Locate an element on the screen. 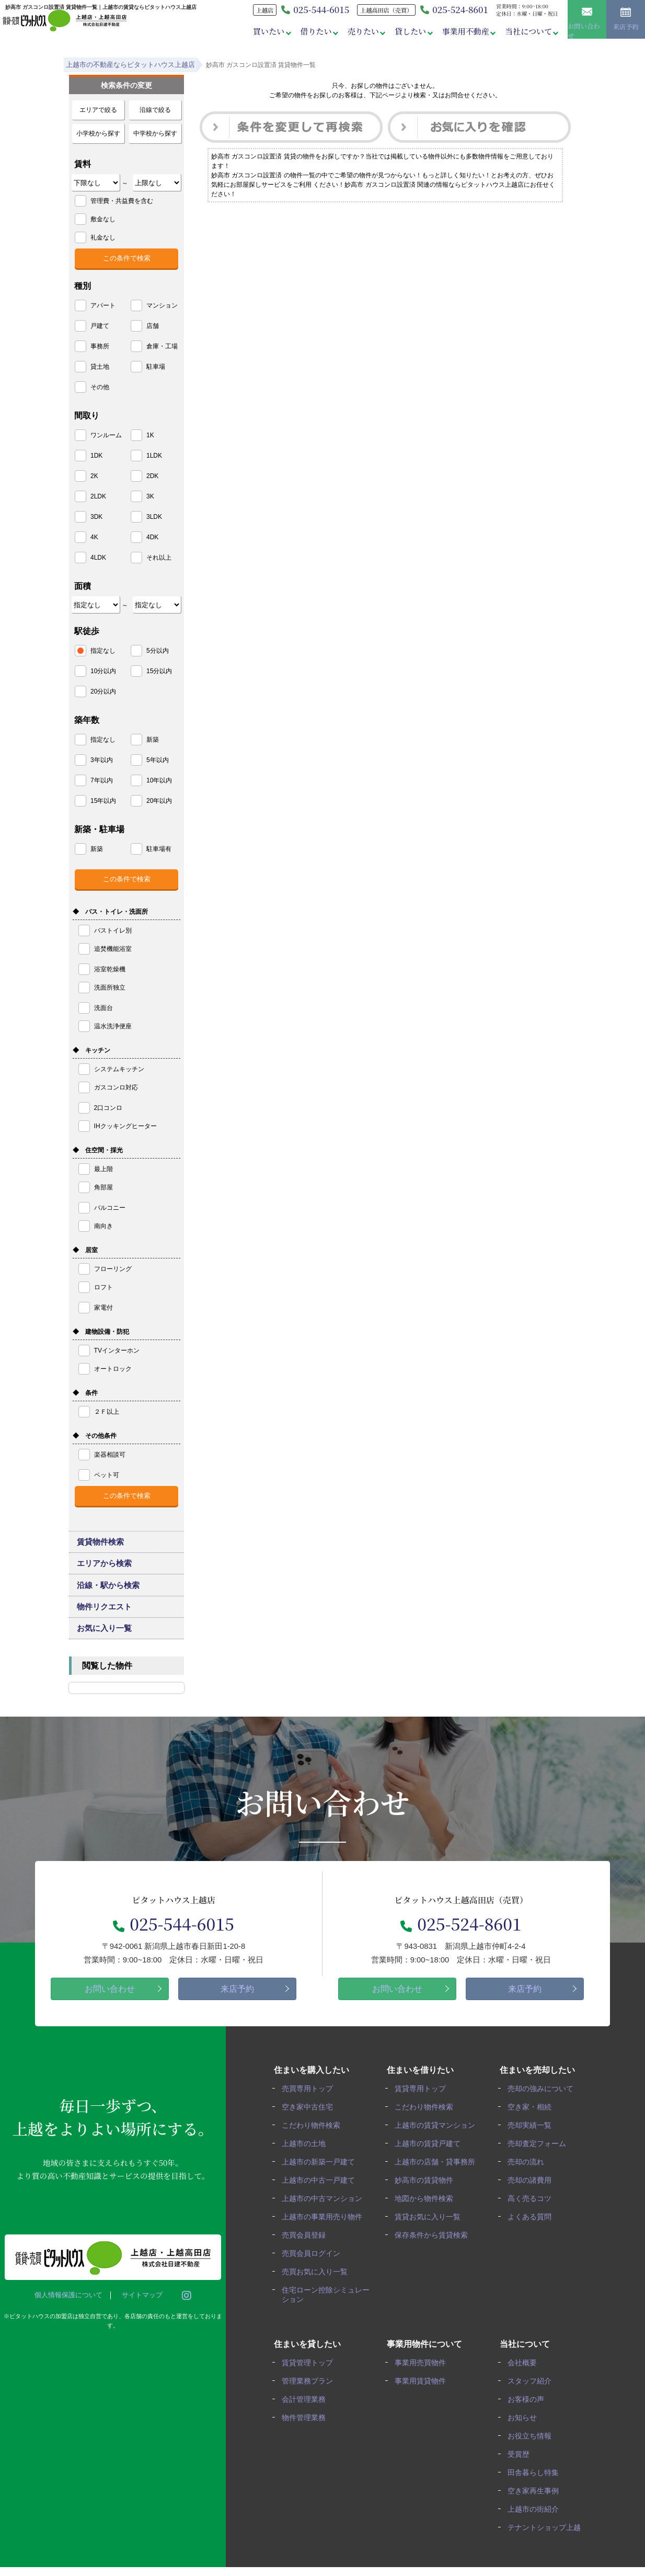 This screenshot has width=645, height=2576. 賃貸管理トップ is located at coordinates (310, 2376).